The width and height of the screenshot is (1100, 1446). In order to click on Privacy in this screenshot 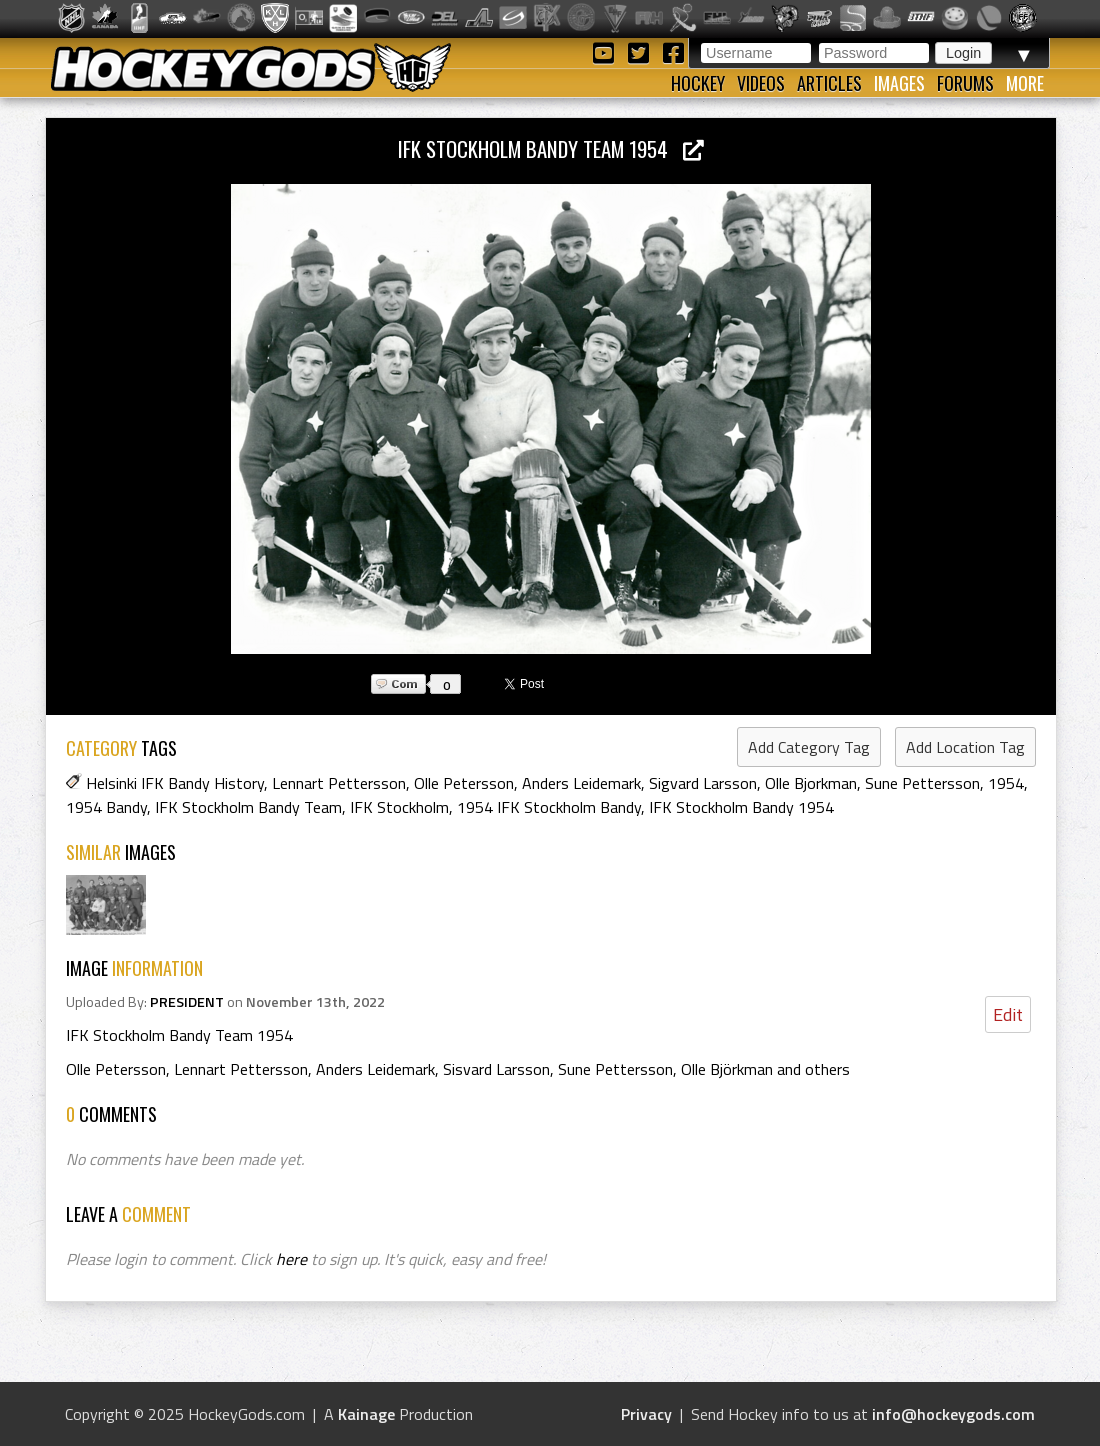, I will do `click(646, 1414)`.